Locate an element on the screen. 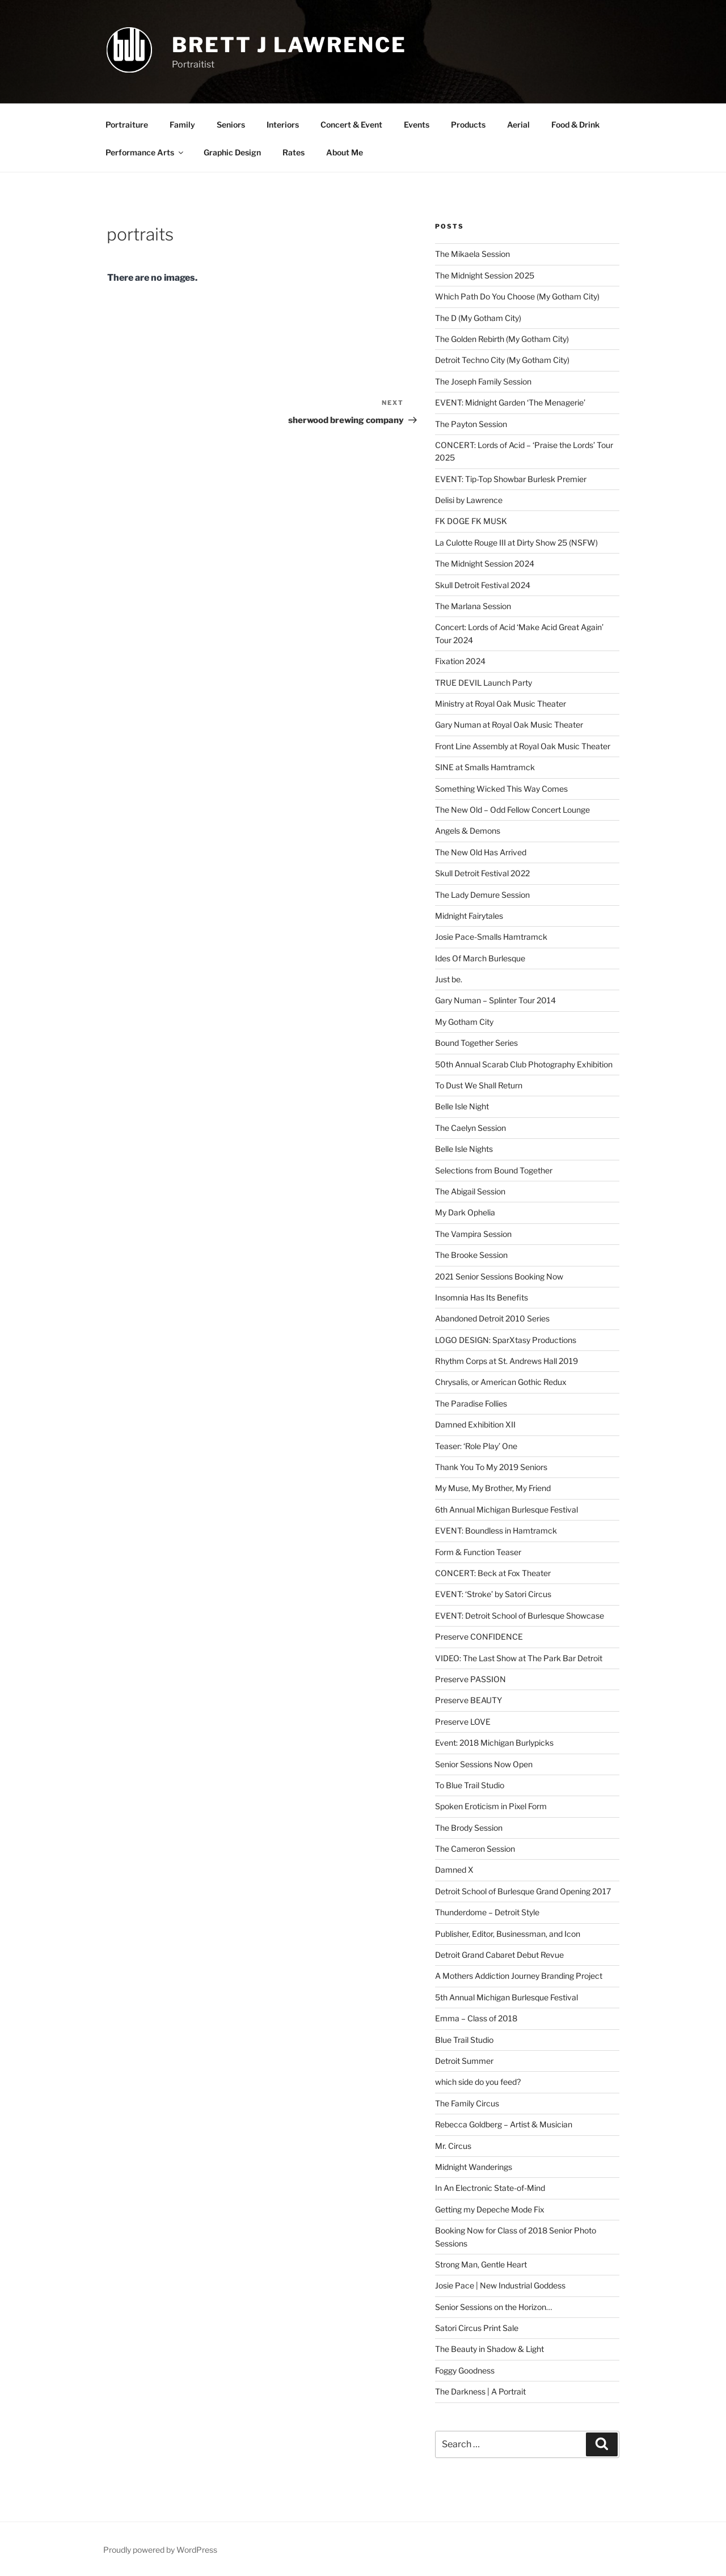 The image size is (726, 2576). VIDEO: The Last Show at The Park Bar Detroit is located at coordinates (518, 1658).